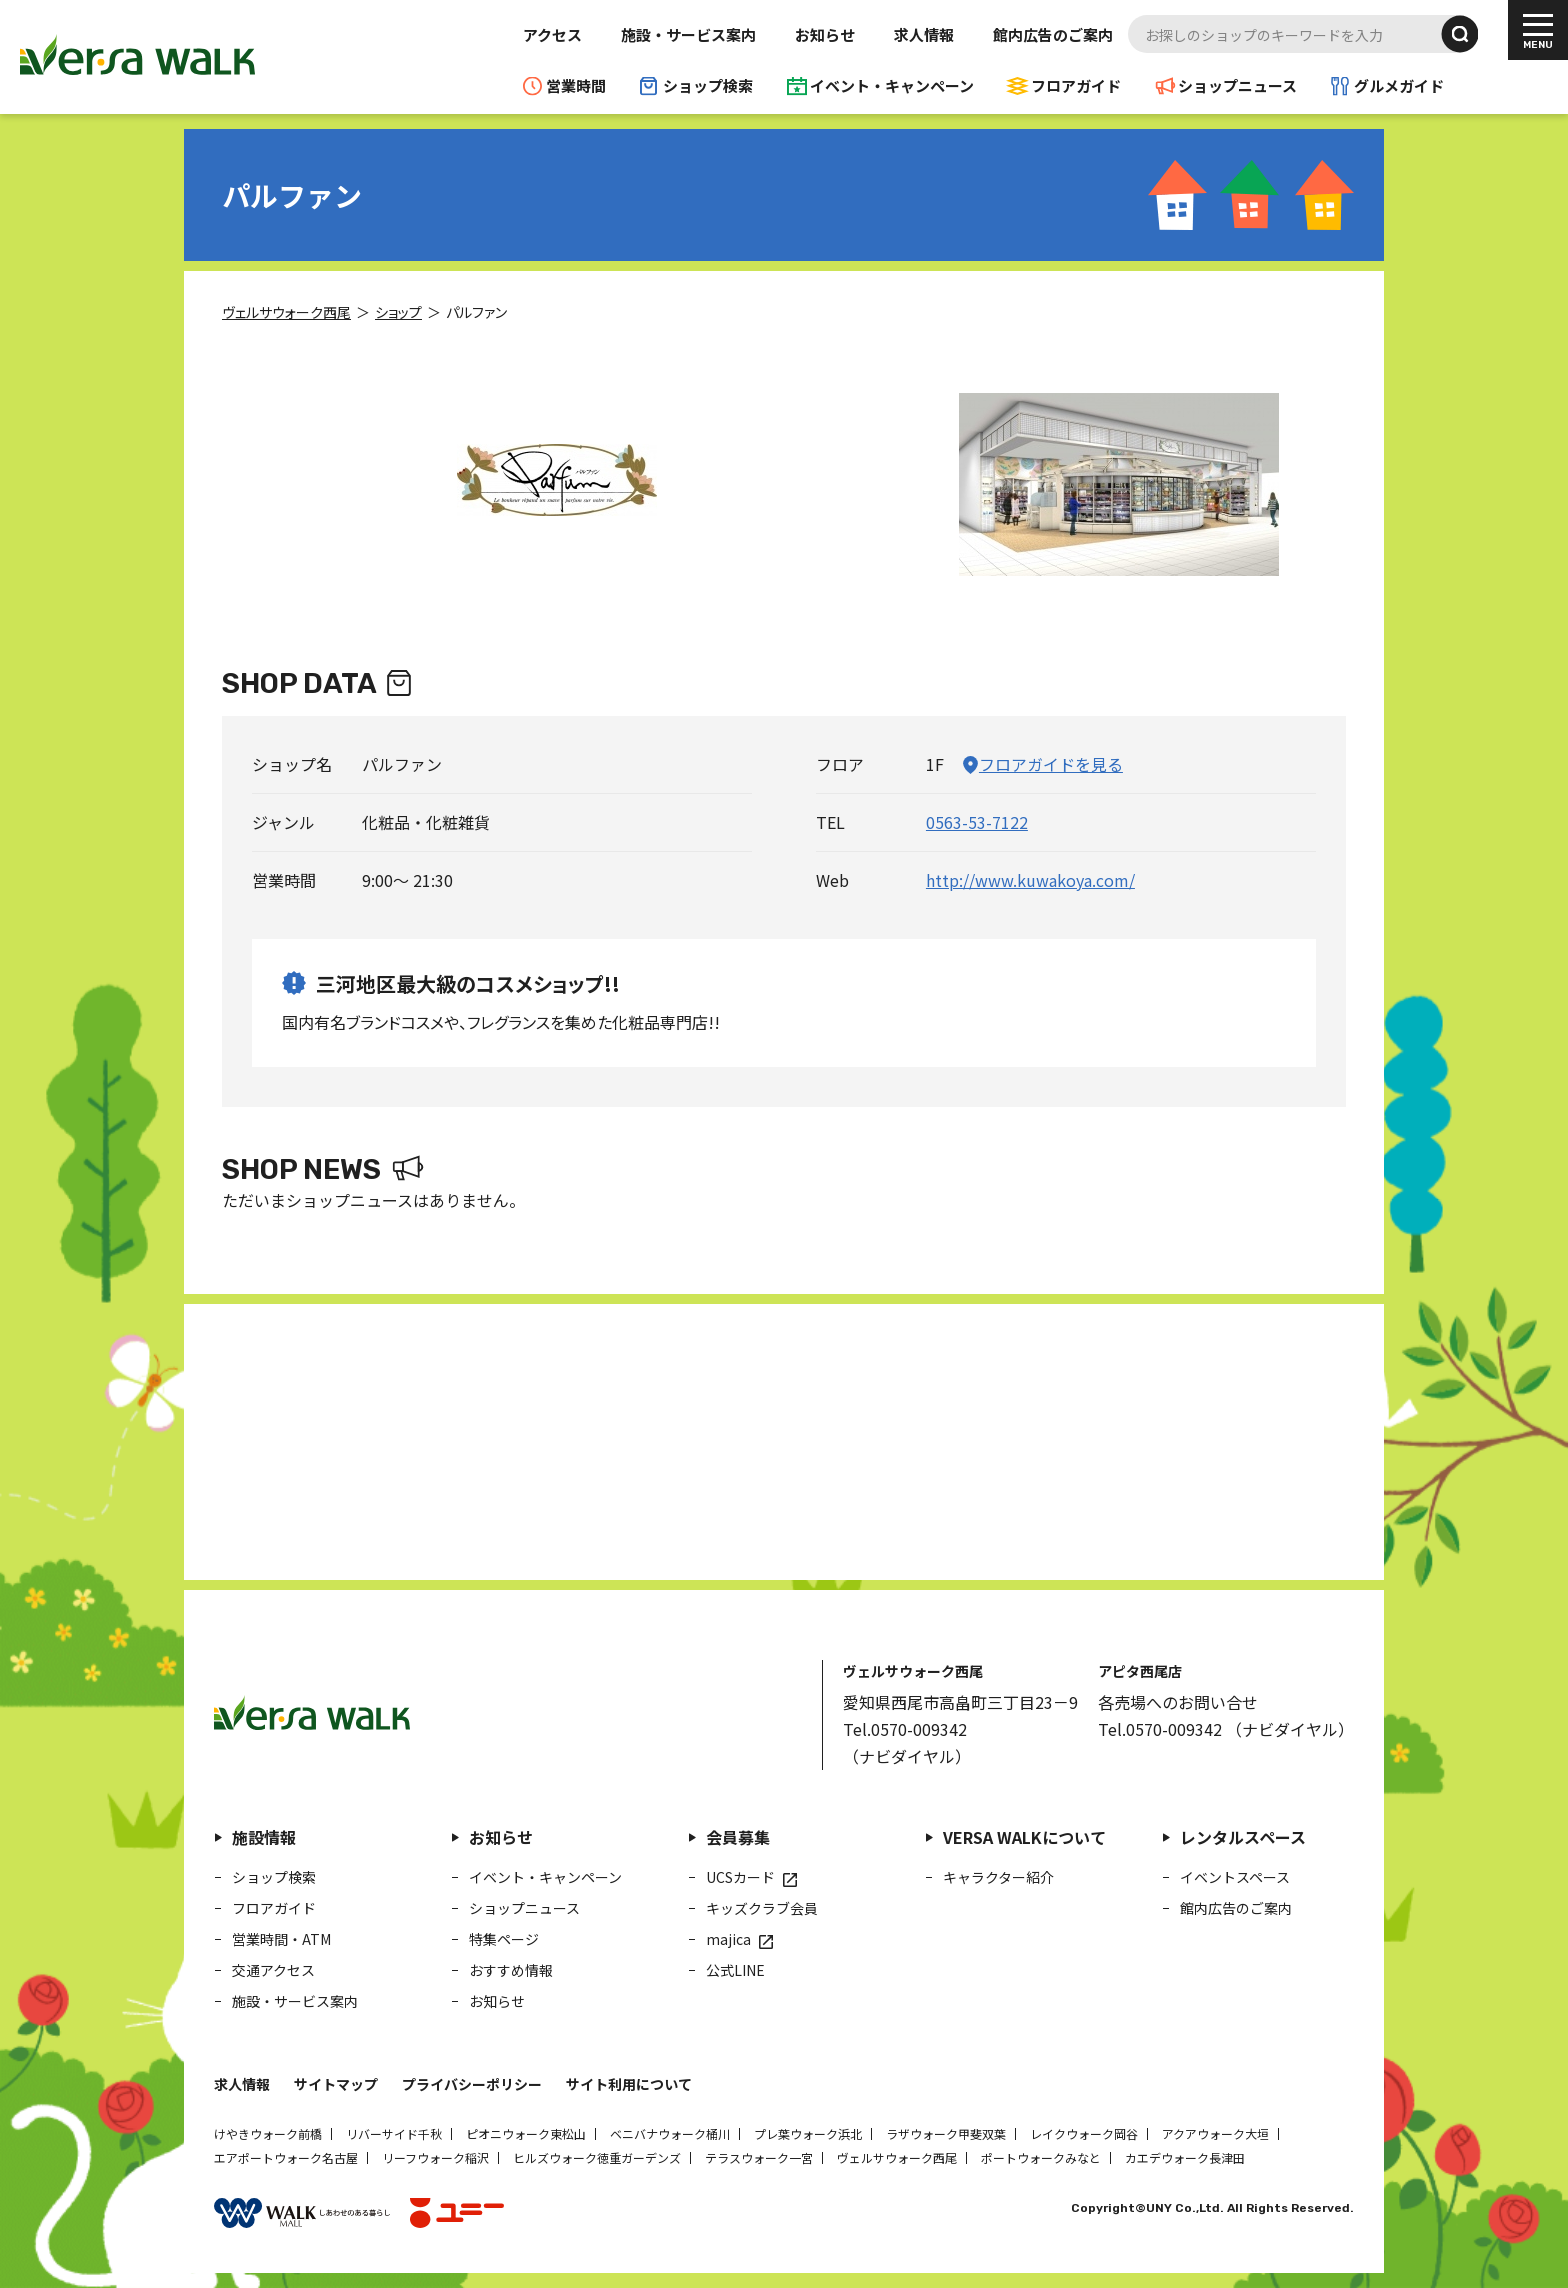 This screenshot has width=1568, height=2288. Describe the element at coordinates (504, 1939) in the screenshot. I see `特集ページ` at that location.